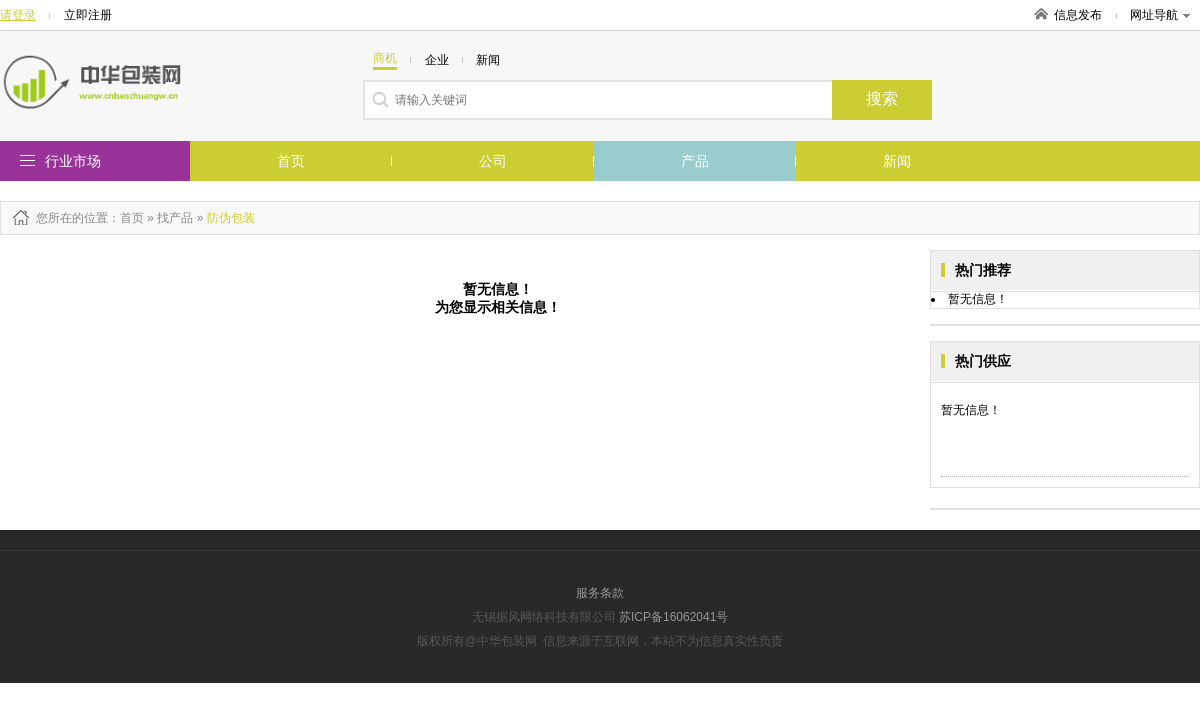 Image resolution: width=1200 pixels, height=720 pixels. I want to click on 服务条款, so click(600, 593).